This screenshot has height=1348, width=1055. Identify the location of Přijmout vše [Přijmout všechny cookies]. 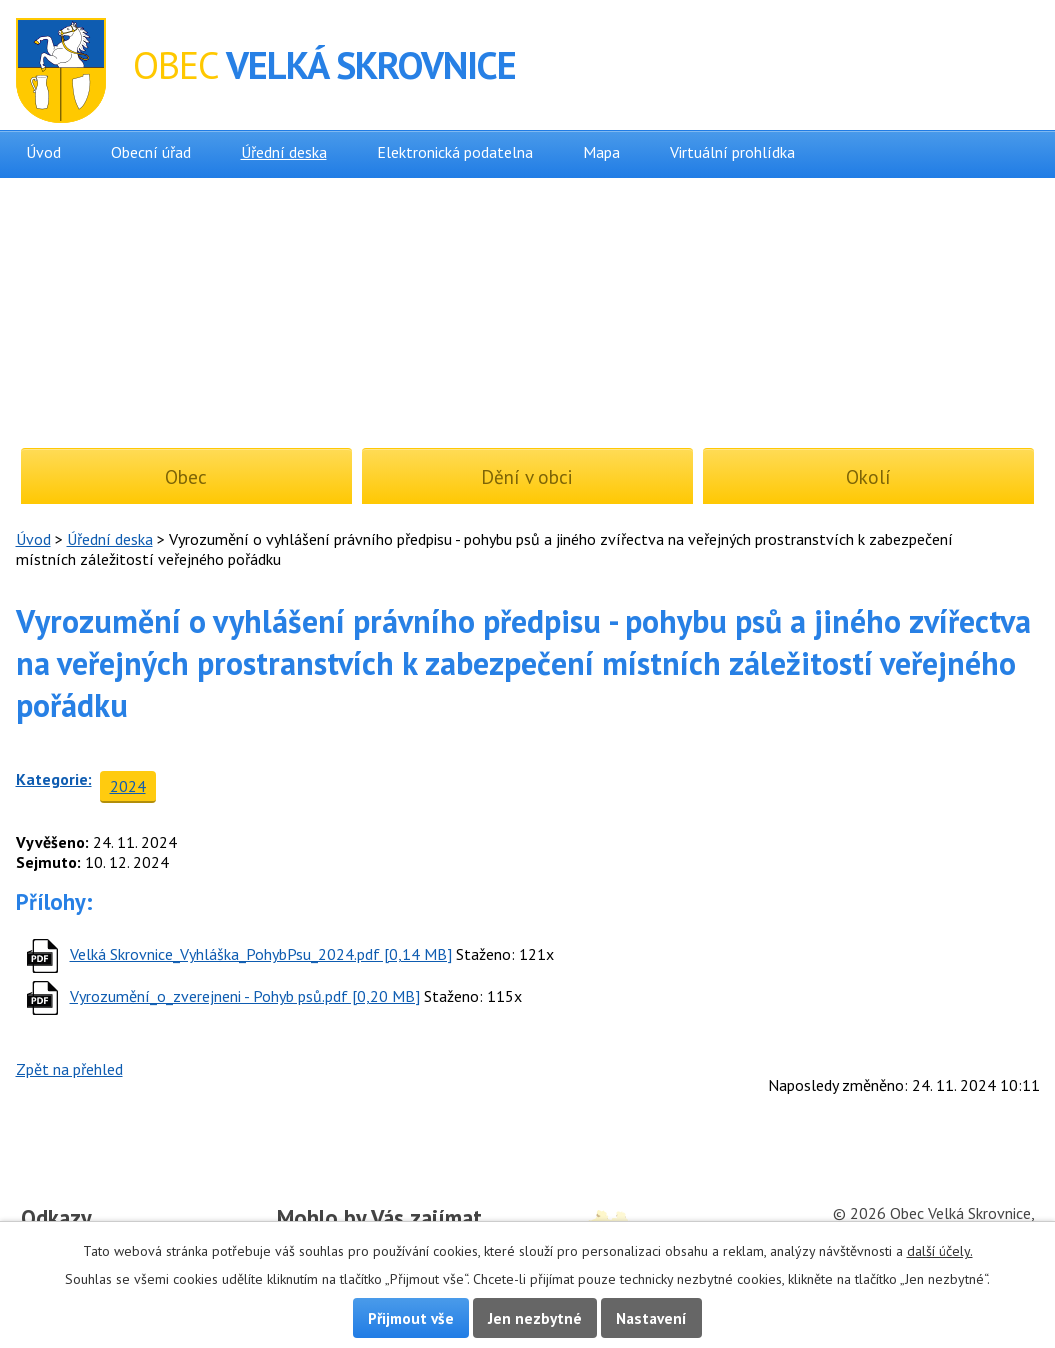
(411, 1318).